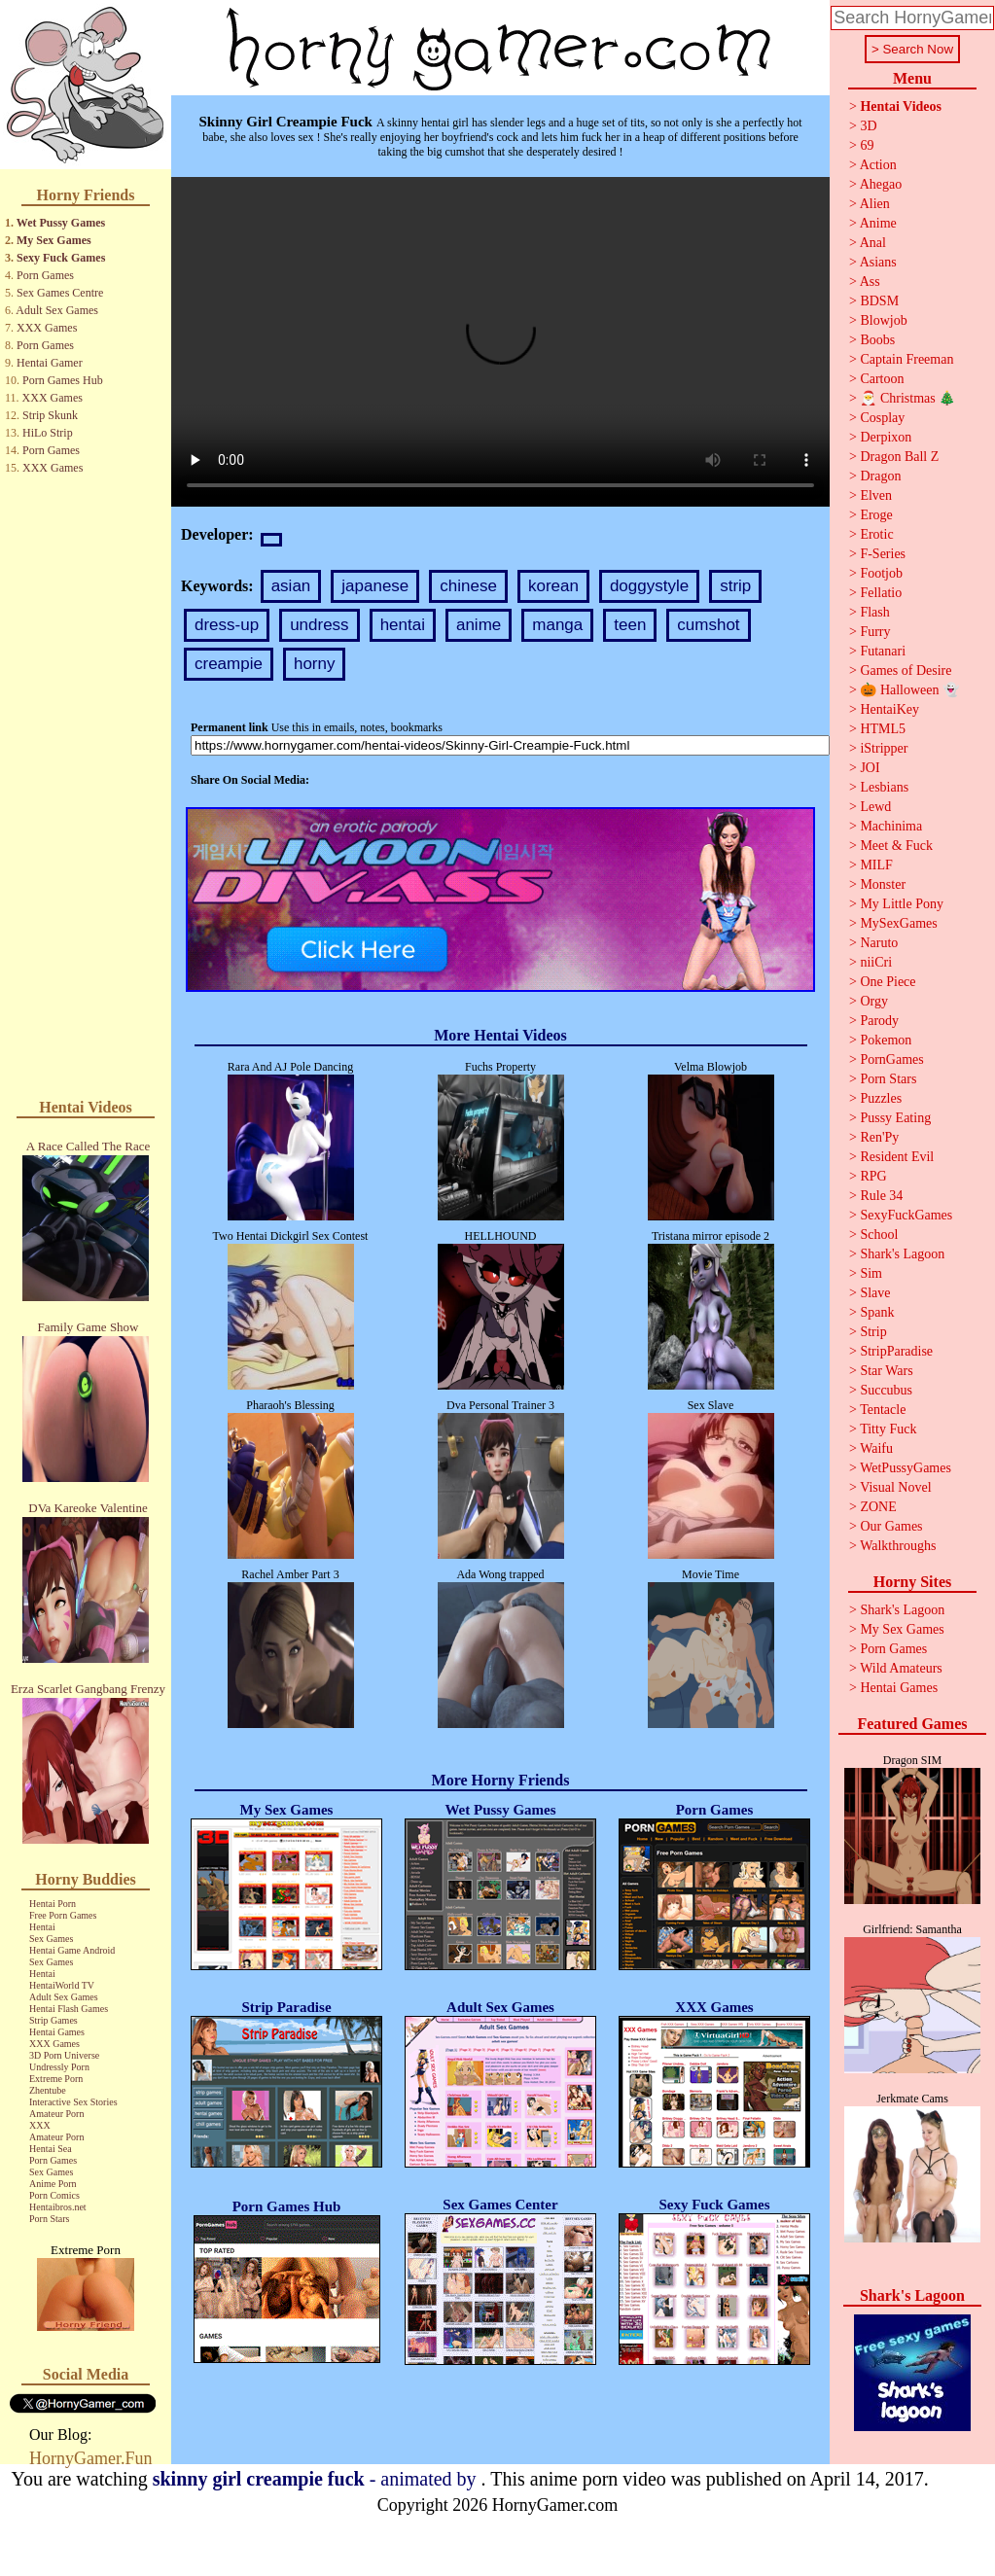 The width and height of the screenshot is (995, 2576). What do you see at coordinates (881, 592) in the screenshot?
I see `Fellatio` at bounding box center [881, 592].